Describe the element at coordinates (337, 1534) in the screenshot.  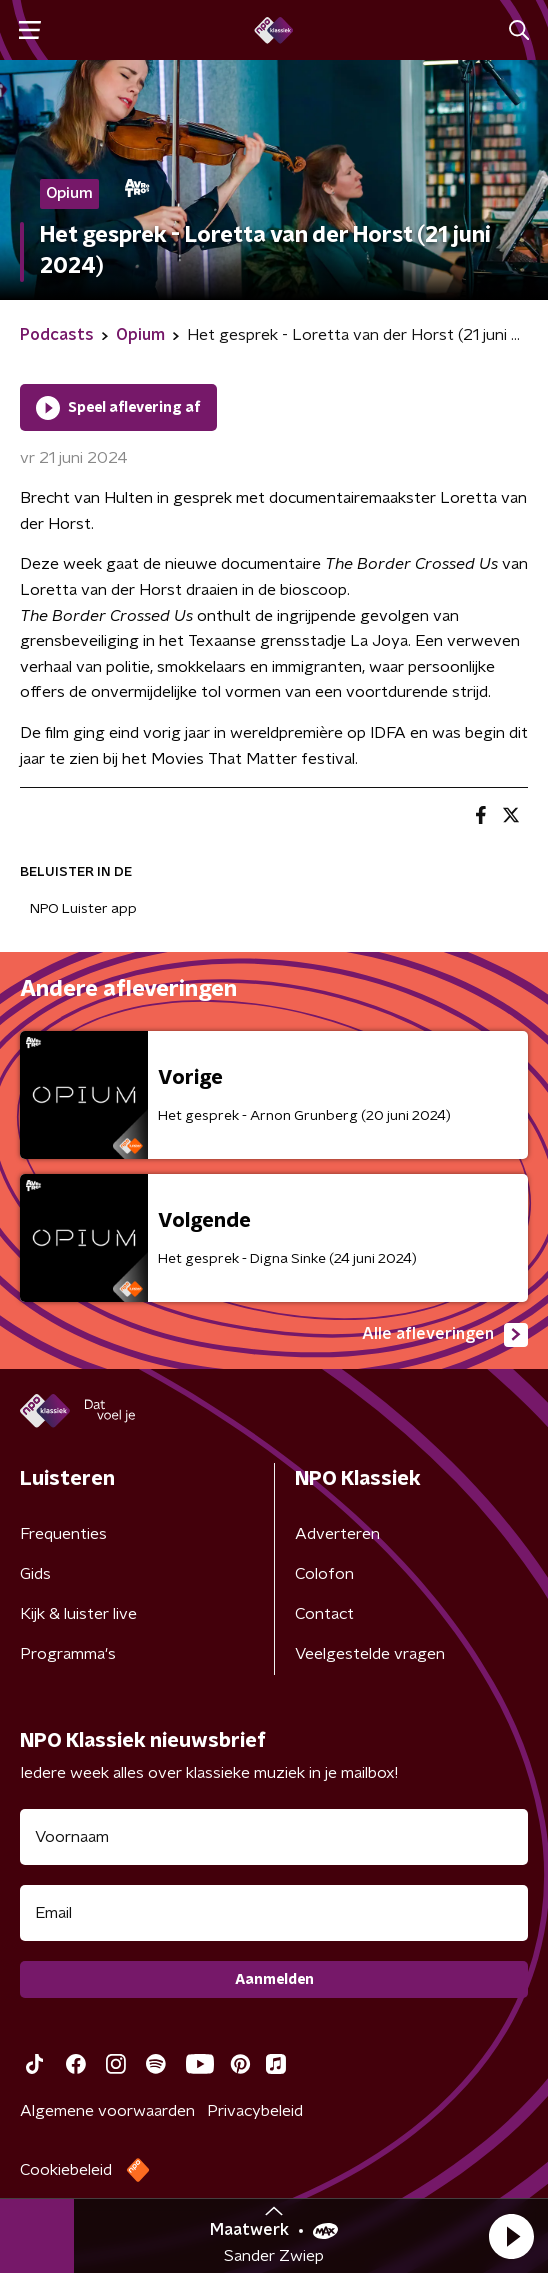
I see `Adverteren` at that location.